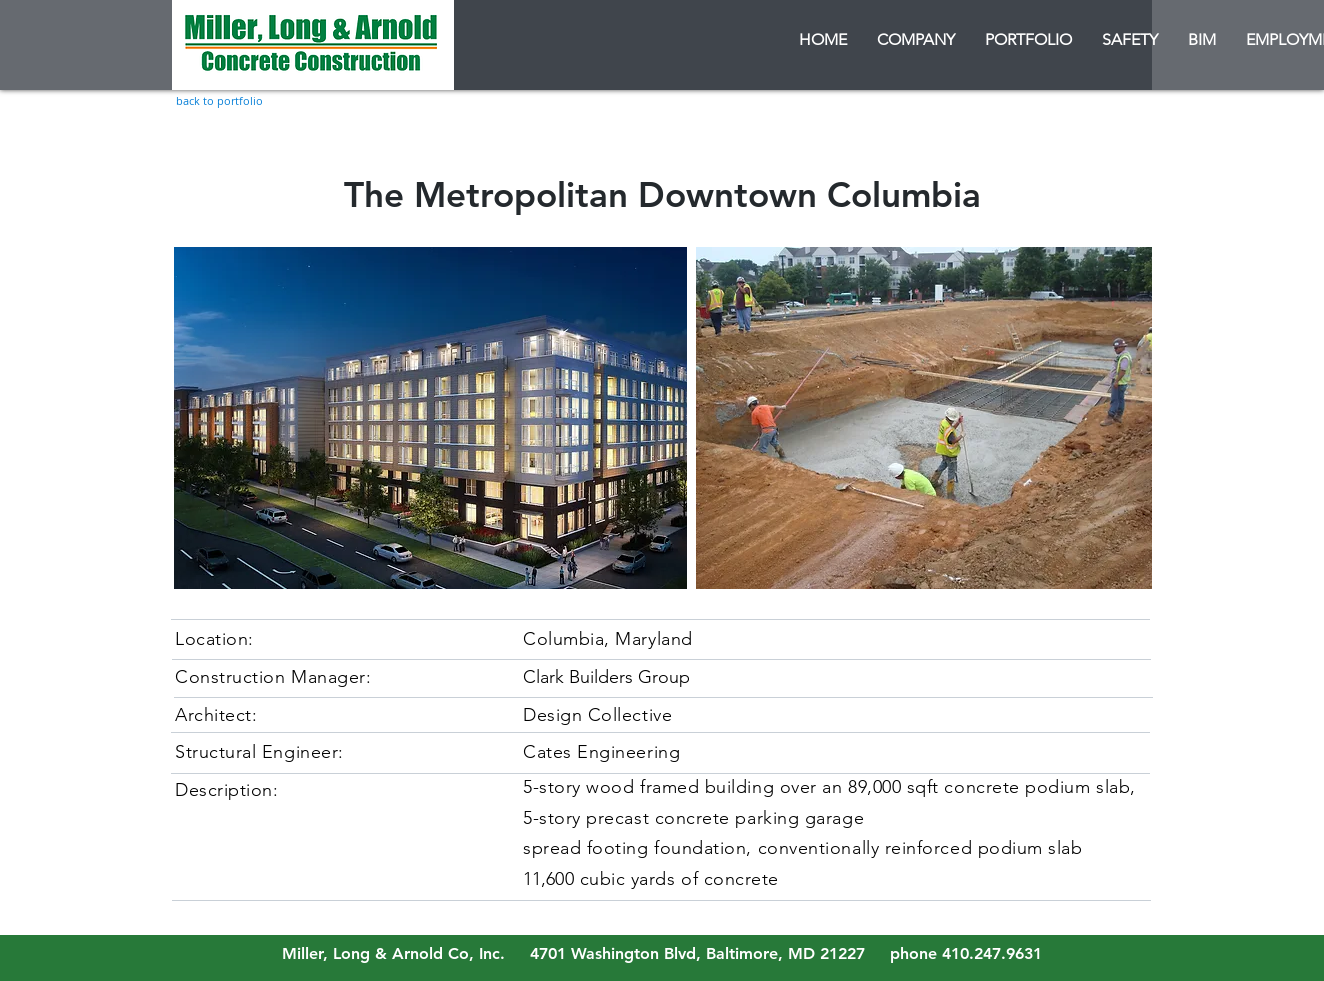  Describe the element at coordinates (219, 100) in the screenshot. I see `[back to portfolio]` at that location.